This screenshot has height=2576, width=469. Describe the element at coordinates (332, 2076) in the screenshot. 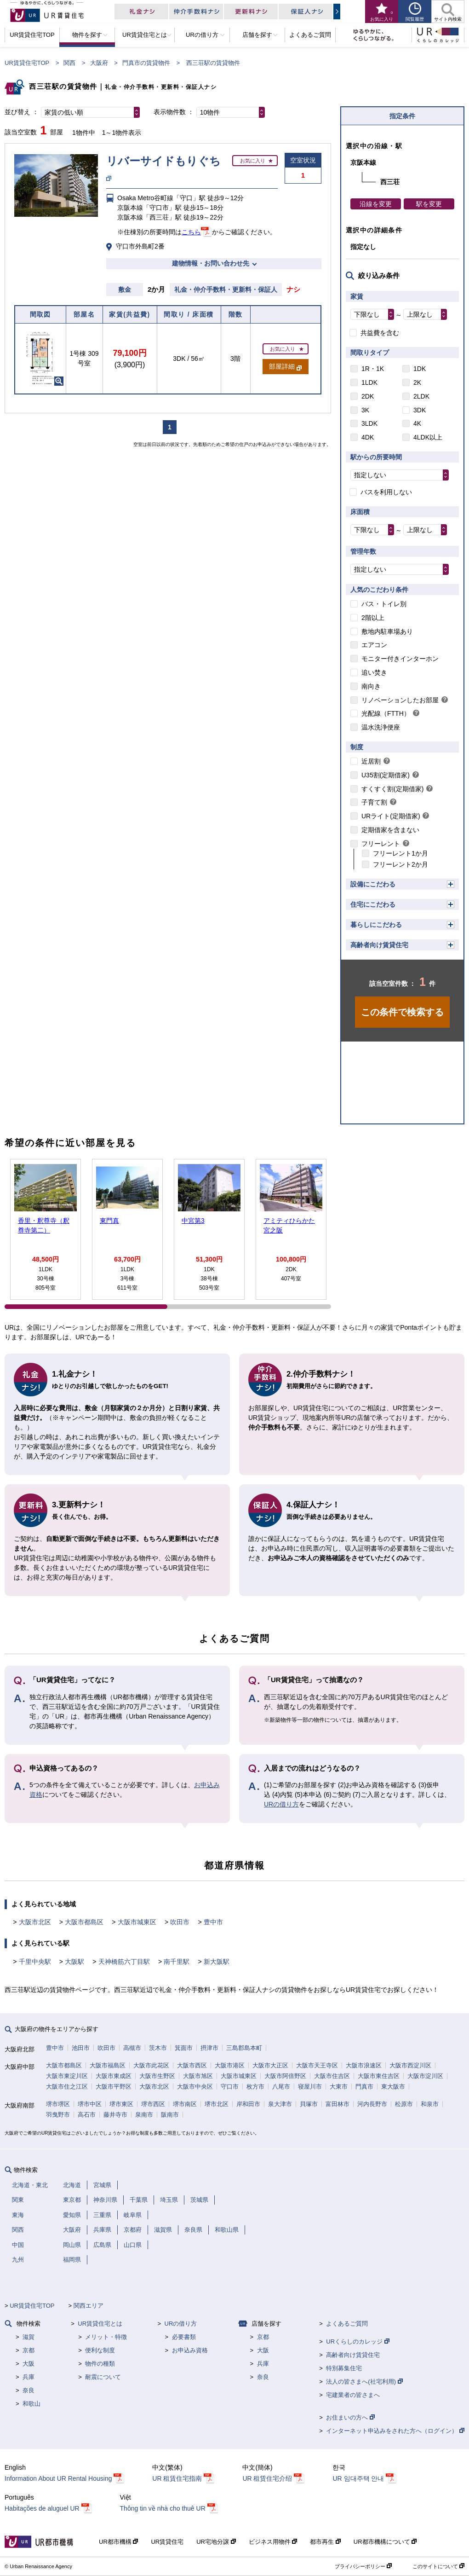

I see `大阪市住吉区` at that location.